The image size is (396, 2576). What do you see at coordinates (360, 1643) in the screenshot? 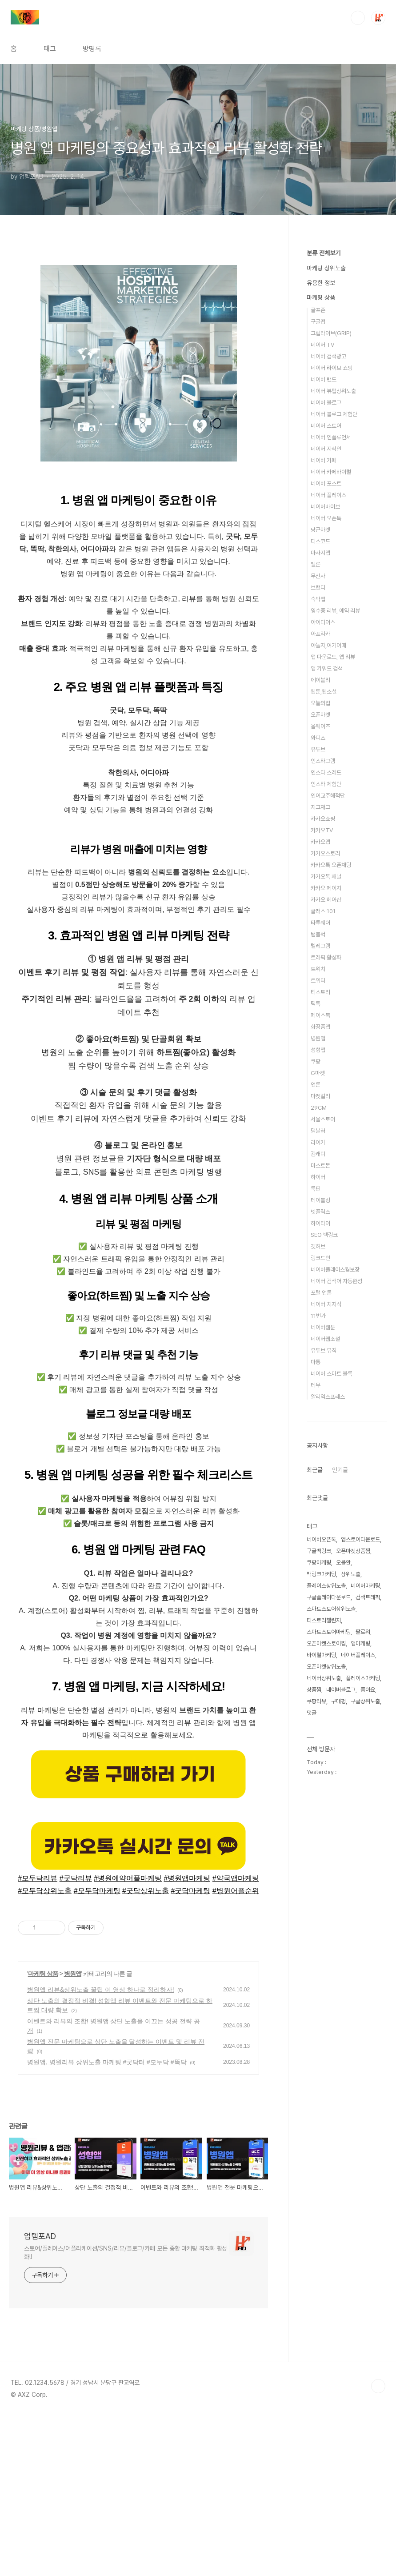
I see `앱마케팅` at bounding box center [360, 1643].